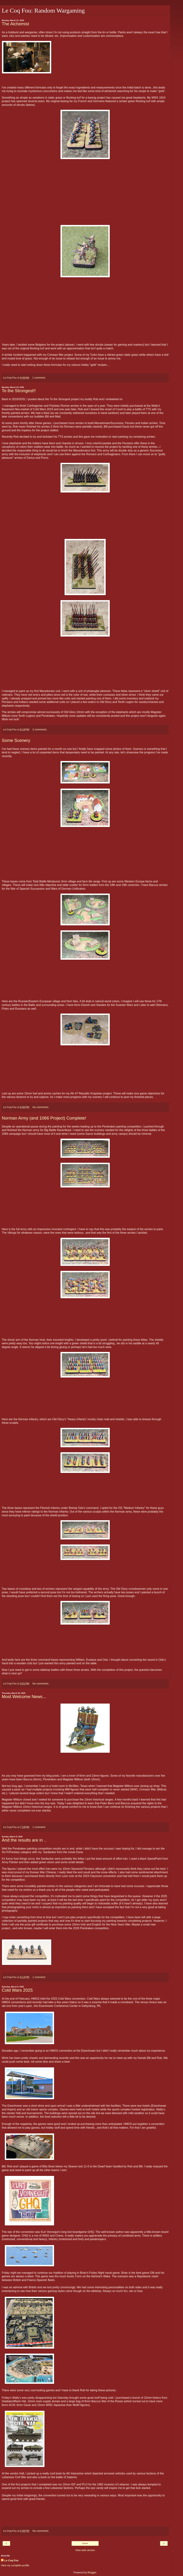 The height and width of the screenshot is (2576, 183). What do you see at coordinates (85, 2550) in the screenshot?
I see `View web version` at bounding box center [85, 2550].